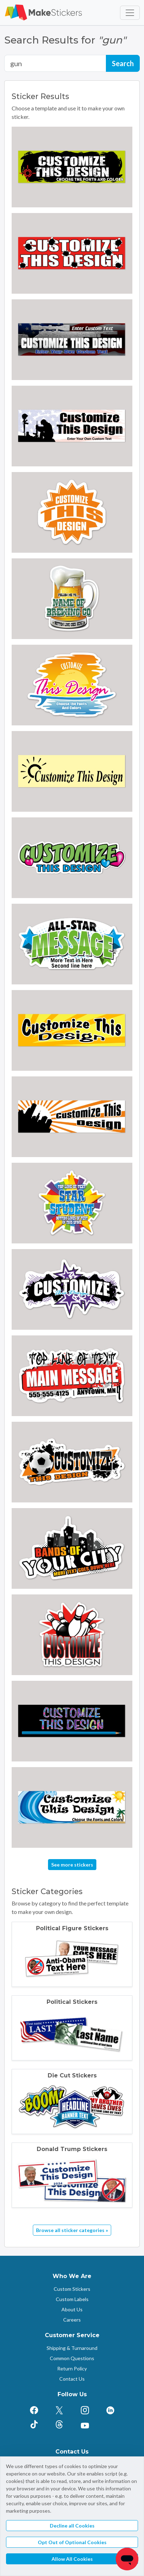 The image size is (144, 2576). I want to click on Opt Out of Optional Cookies, so click(72, 2542).